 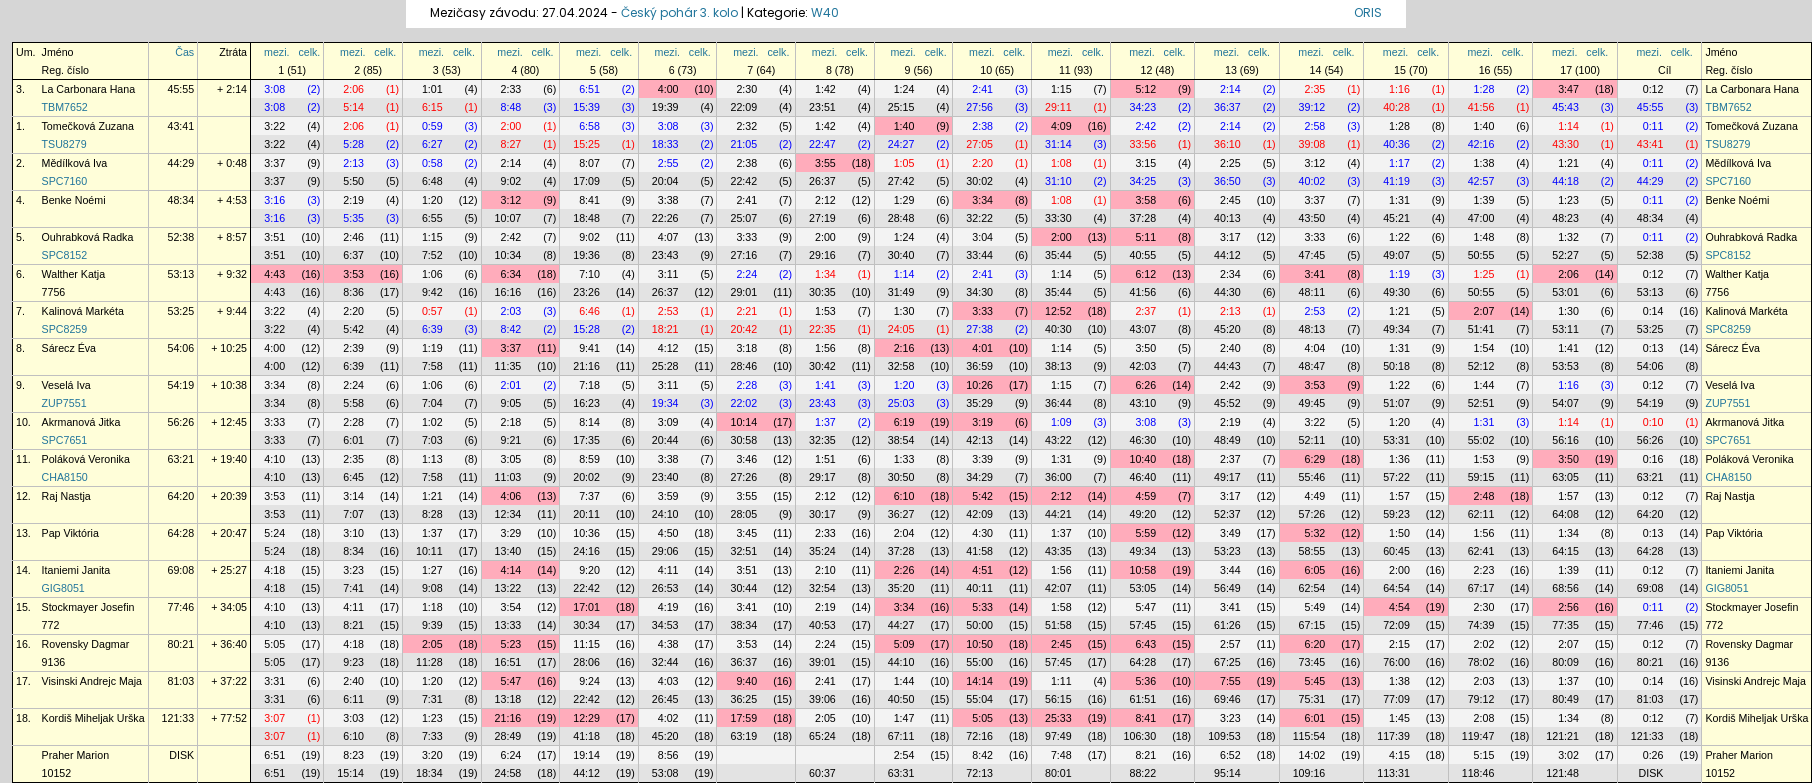 I want to click on W40, so click(x=825, y=12).